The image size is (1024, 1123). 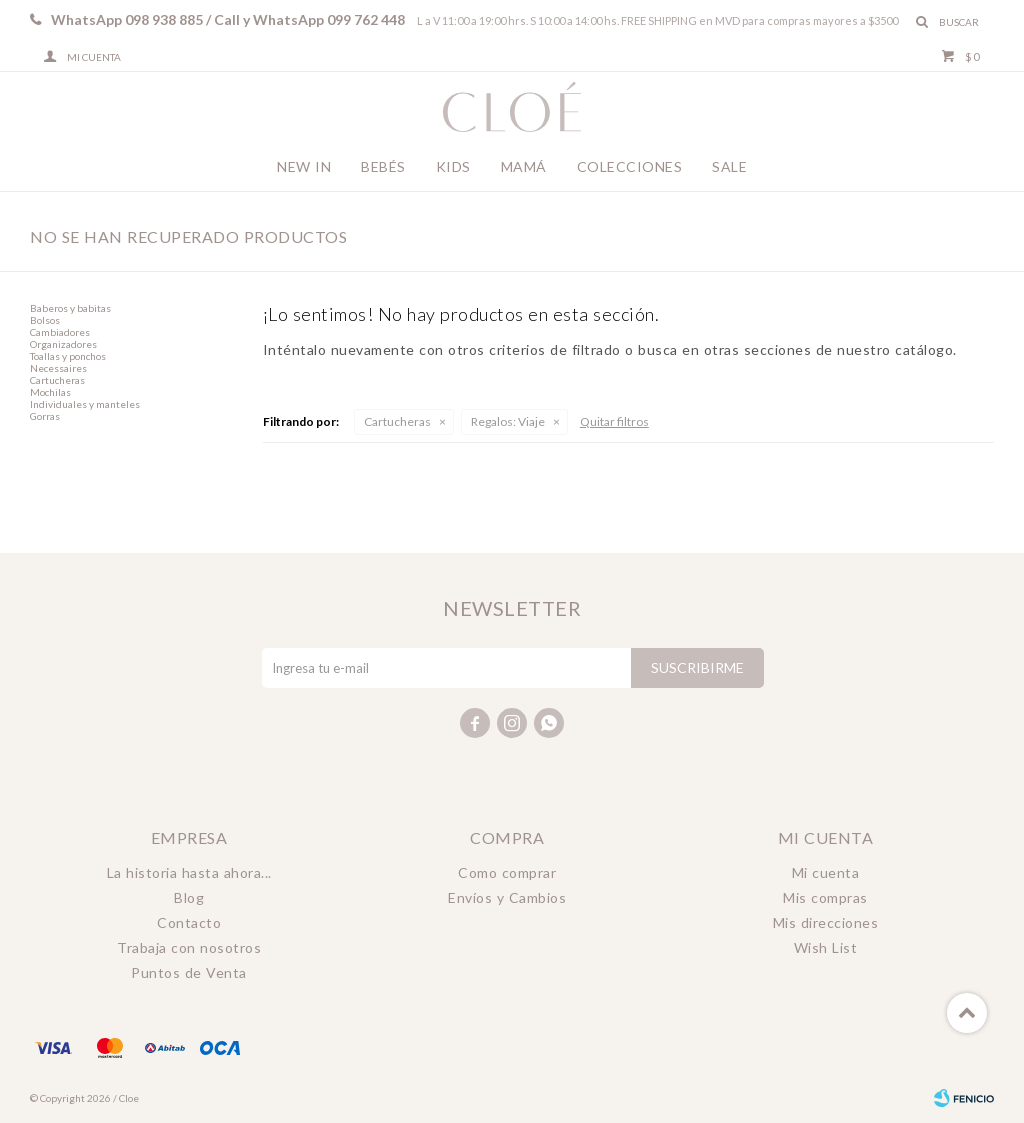 I want to click on Como comprar, so click(x=507, y=872).